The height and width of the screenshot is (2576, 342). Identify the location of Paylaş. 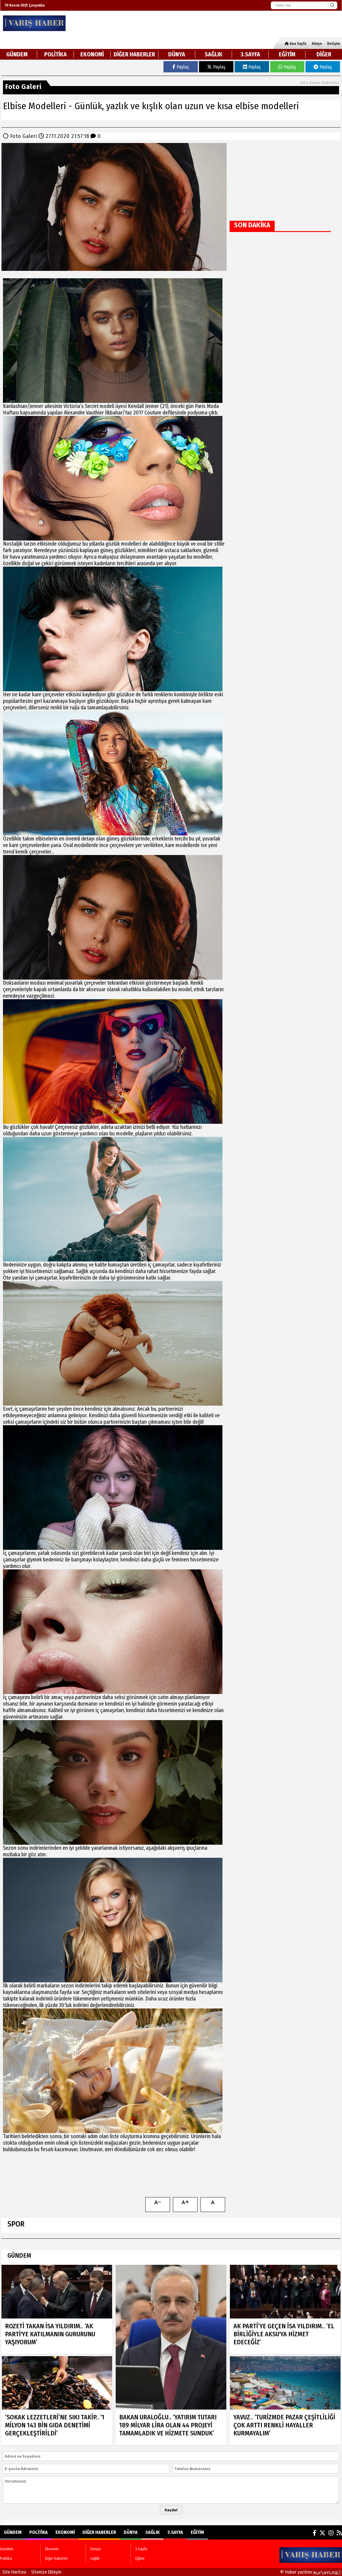
(180, 67).